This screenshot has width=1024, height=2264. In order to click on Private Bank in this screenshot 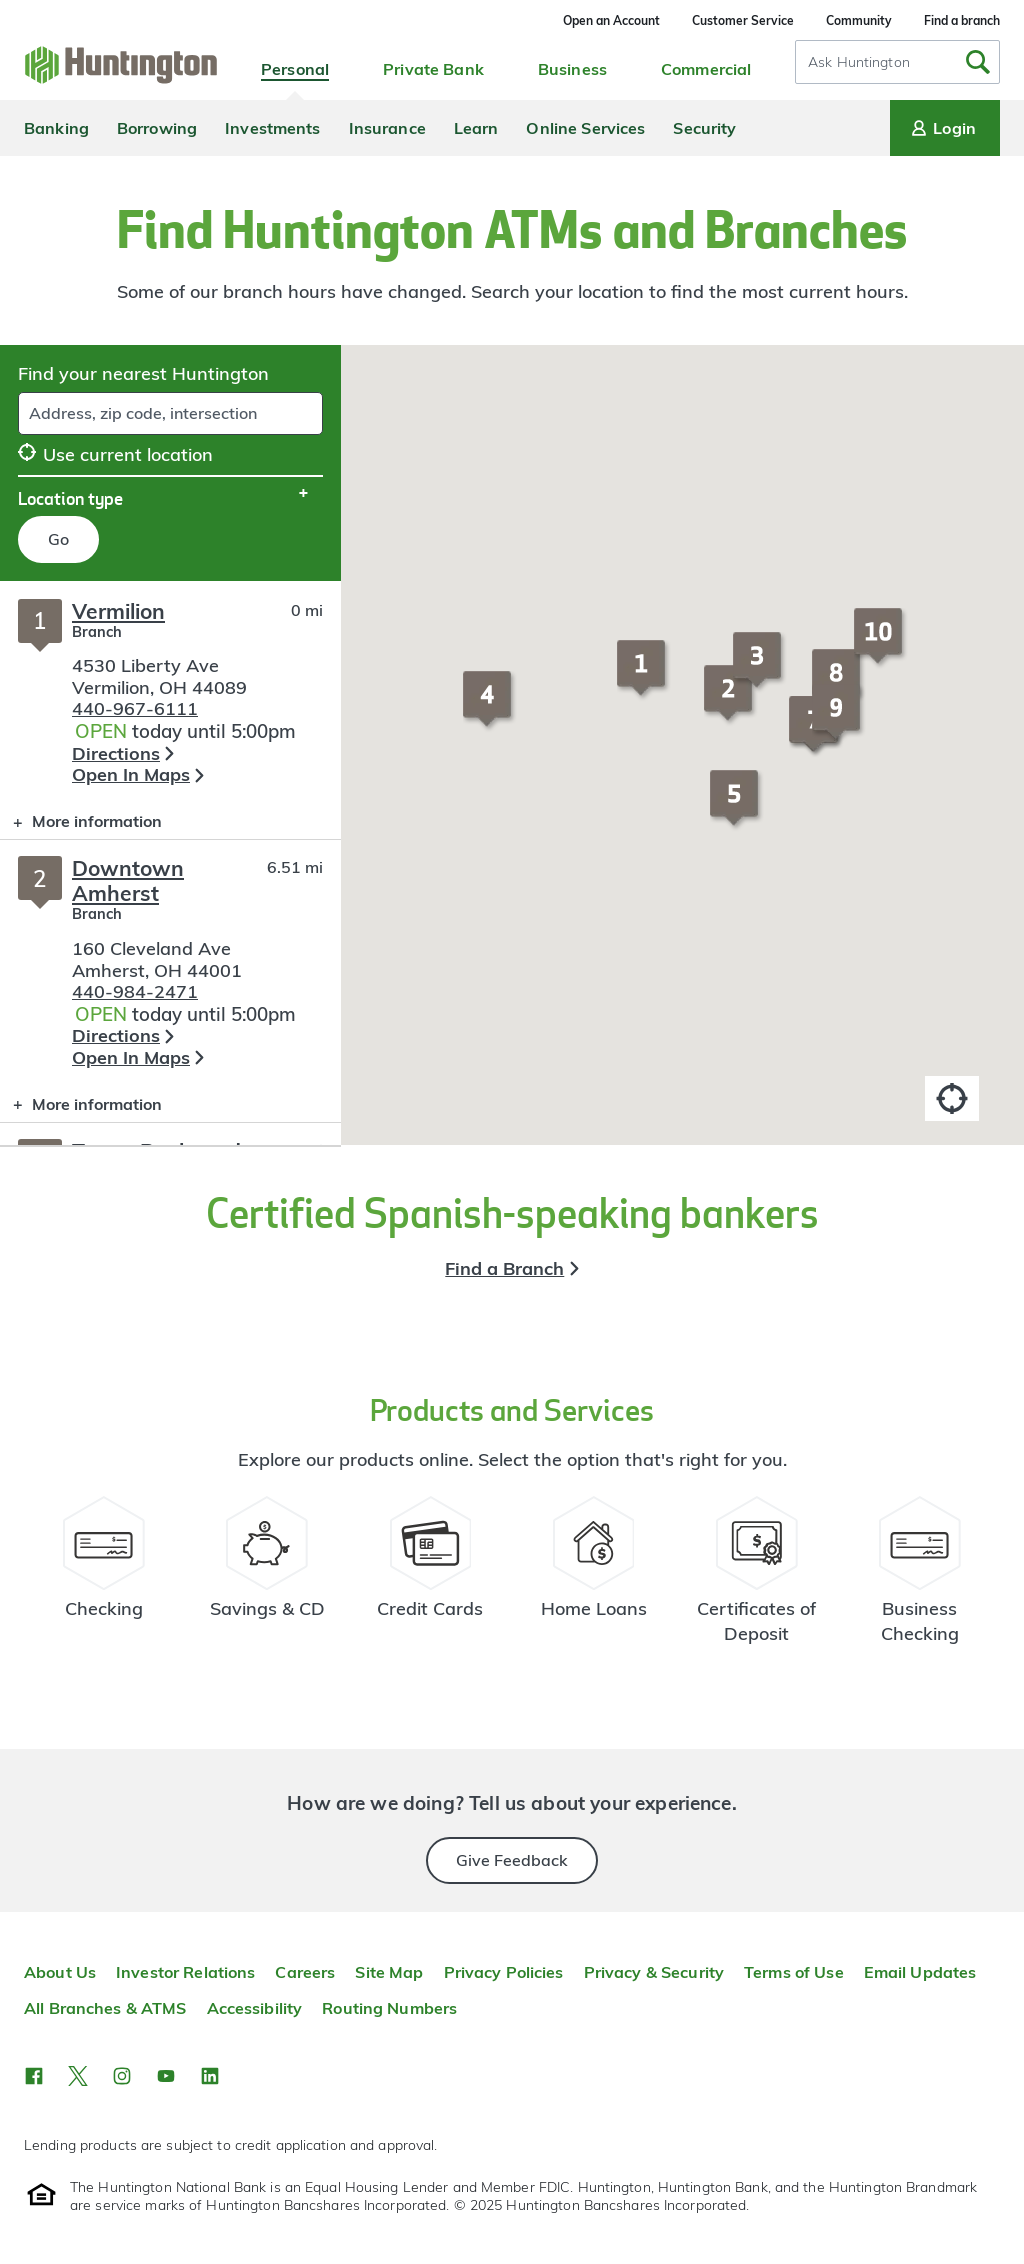, I will do `click(433, 69)`.